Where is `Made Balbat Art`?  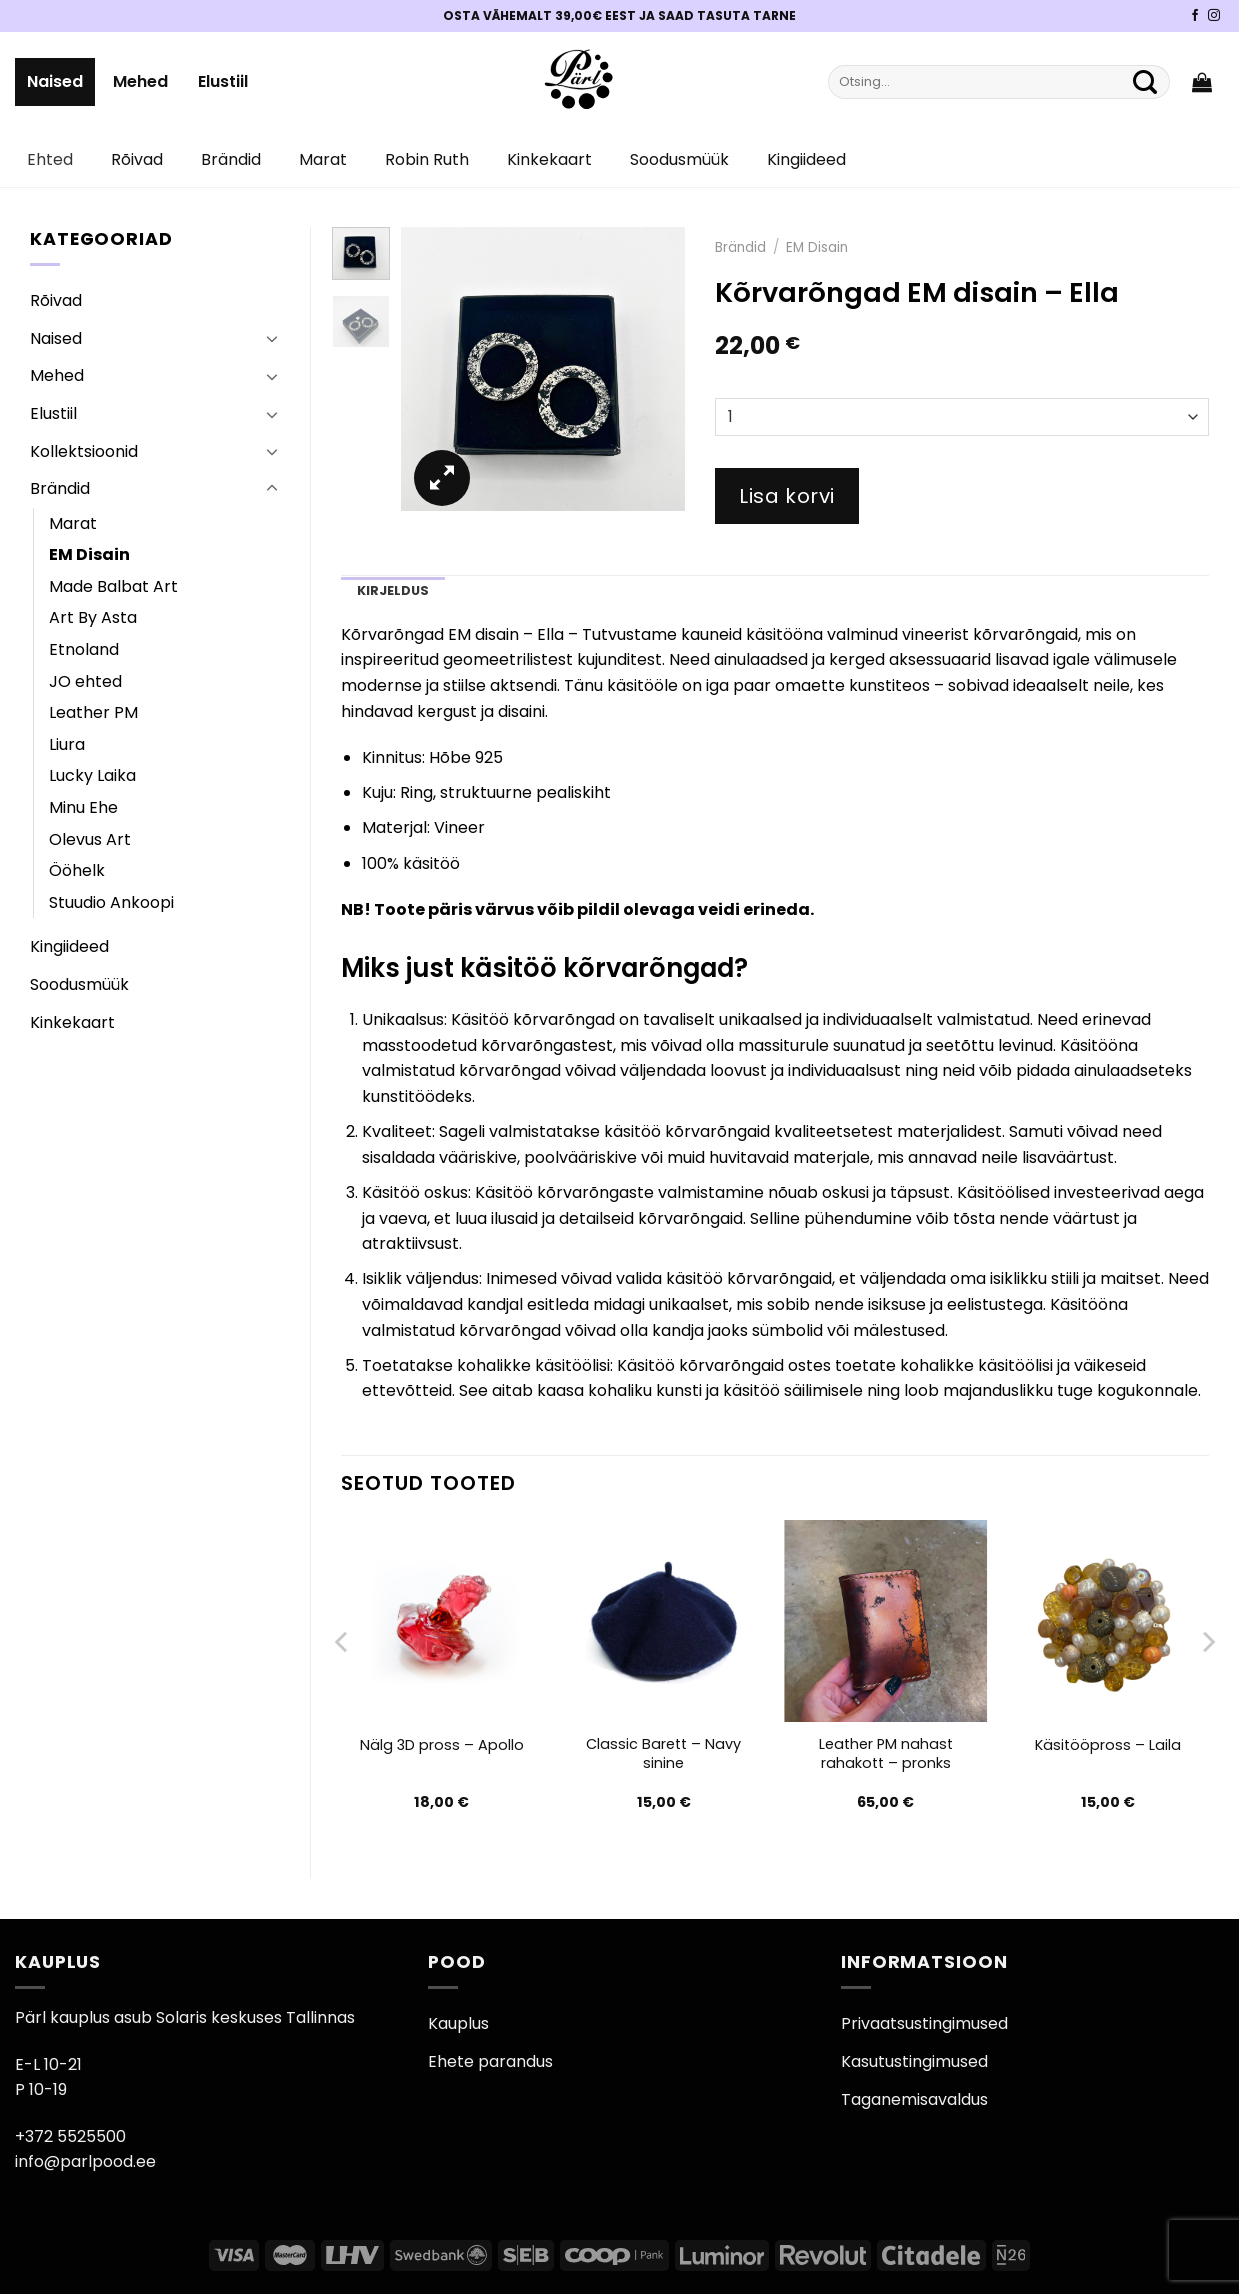
Made Balbat Art is located at coordinates (113, 586).